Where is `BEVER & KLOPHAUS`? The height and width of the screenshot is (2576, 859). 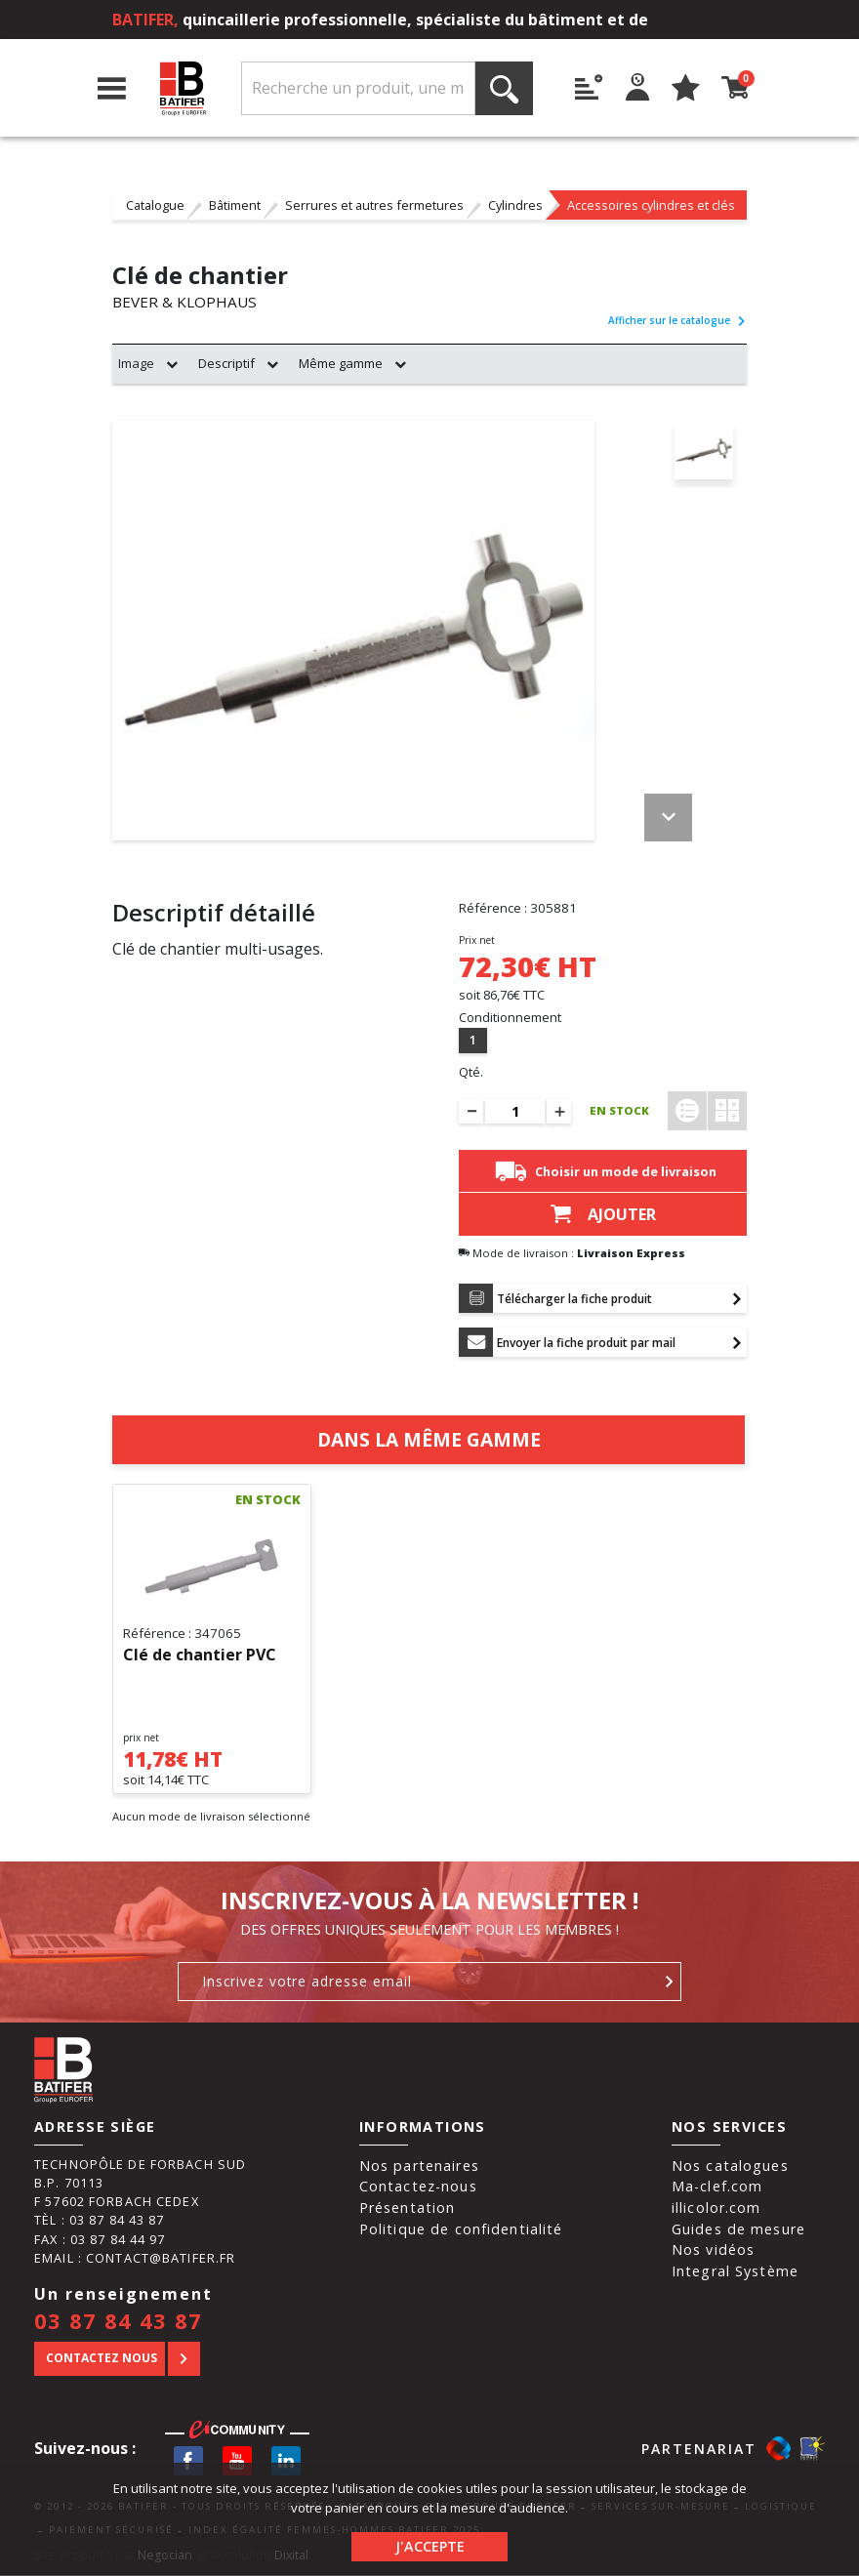
BEVER & KLOPHAUS is located at coordinates (186, 302).